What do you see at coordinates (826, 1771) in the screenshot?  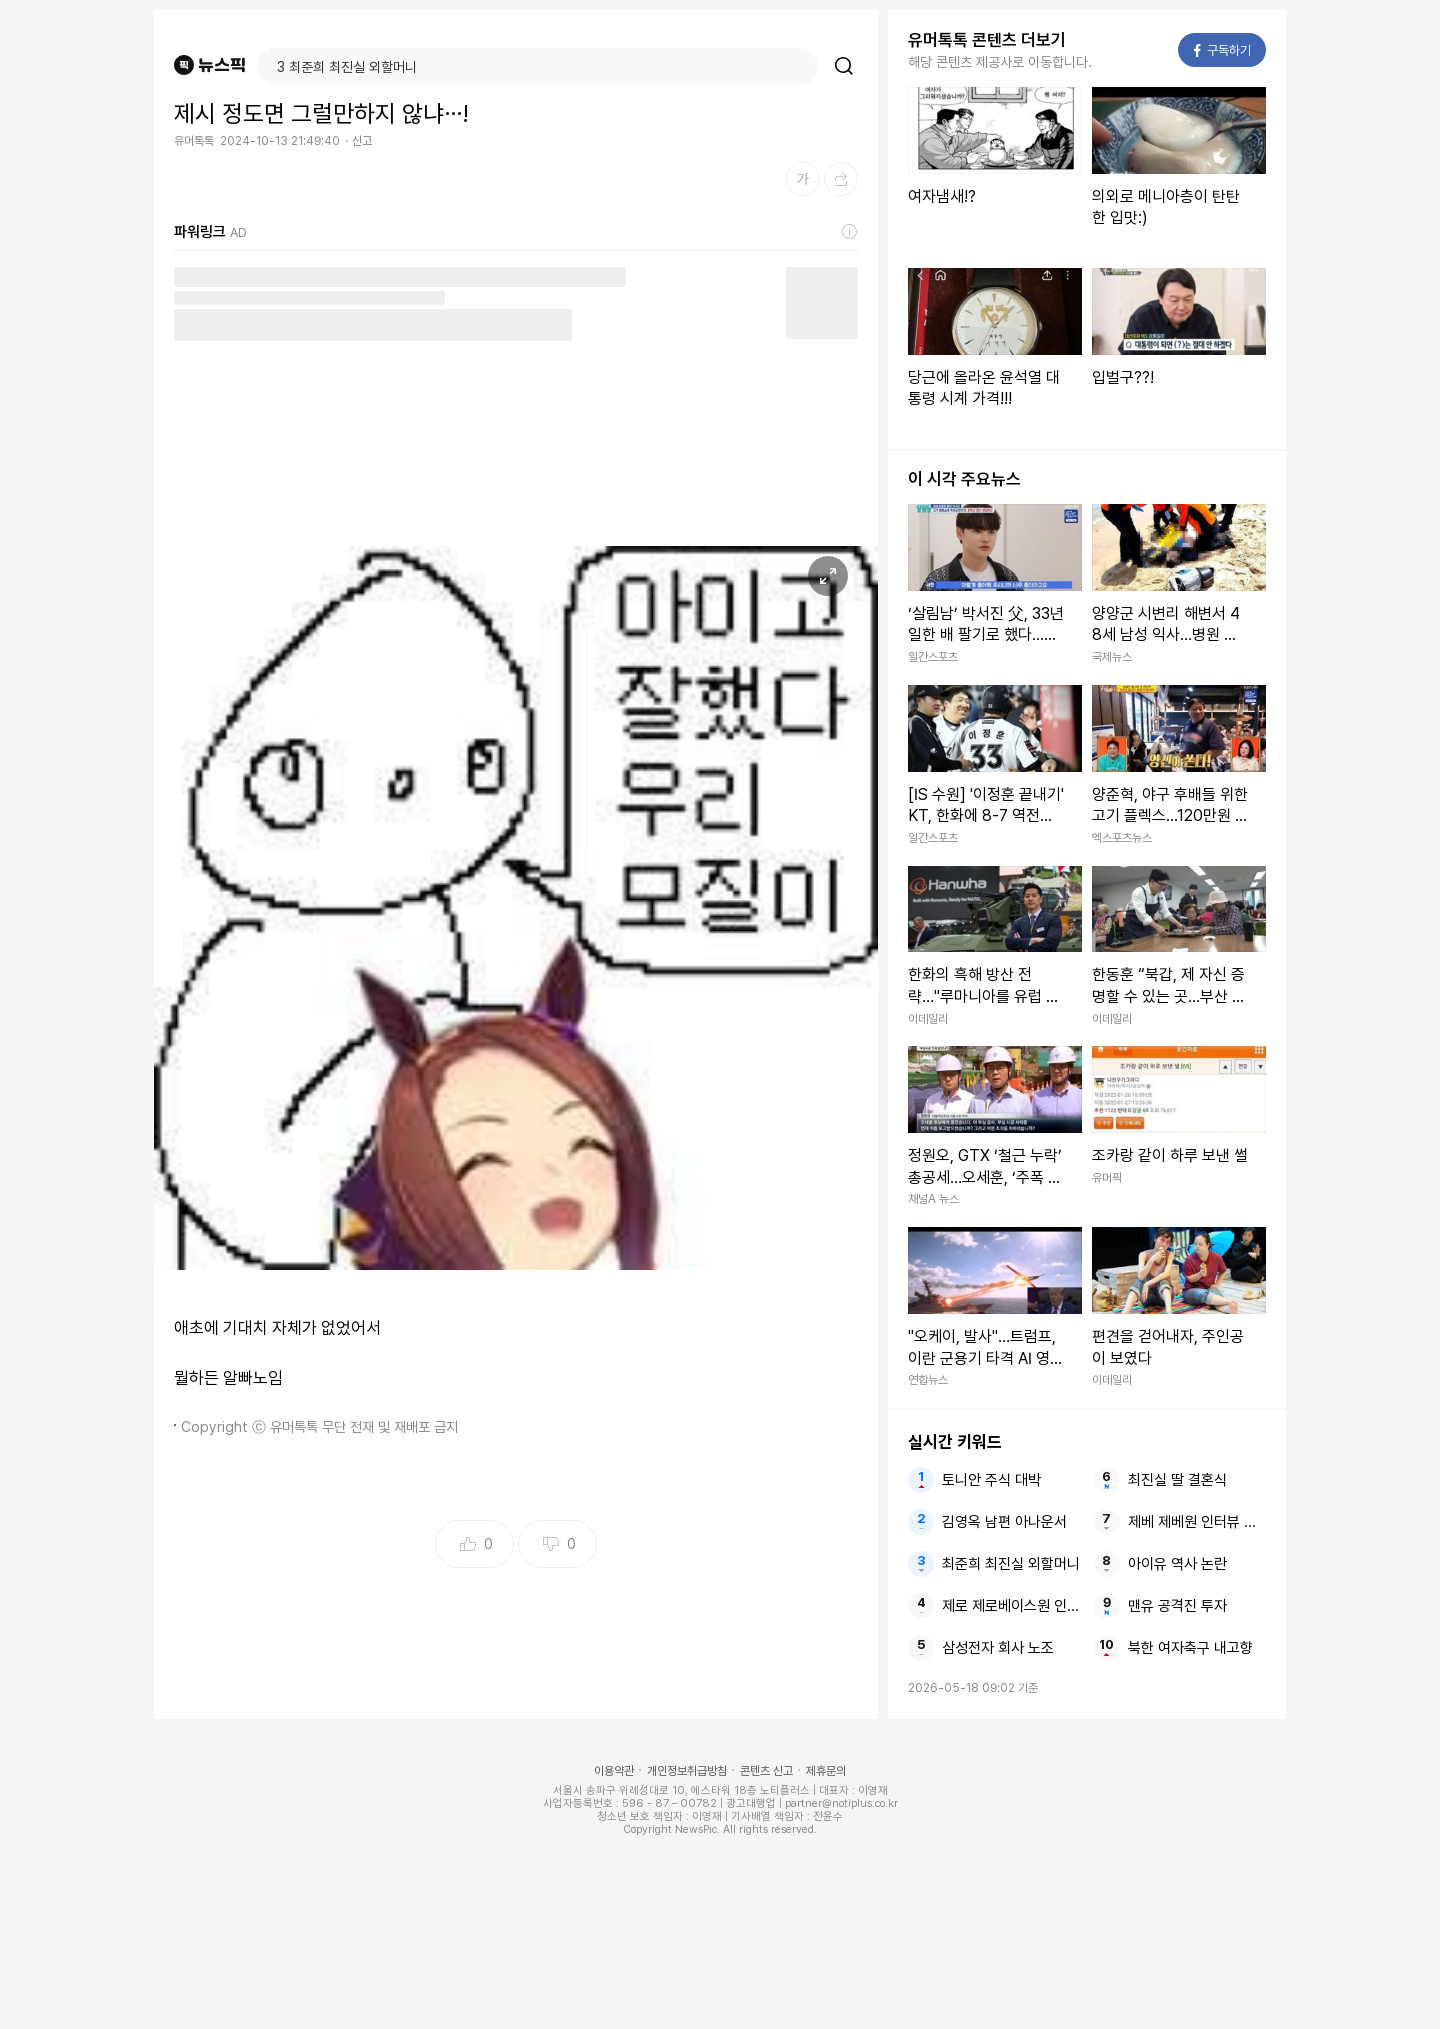 I see `제휴문의` at bounding box center [826, 1771].